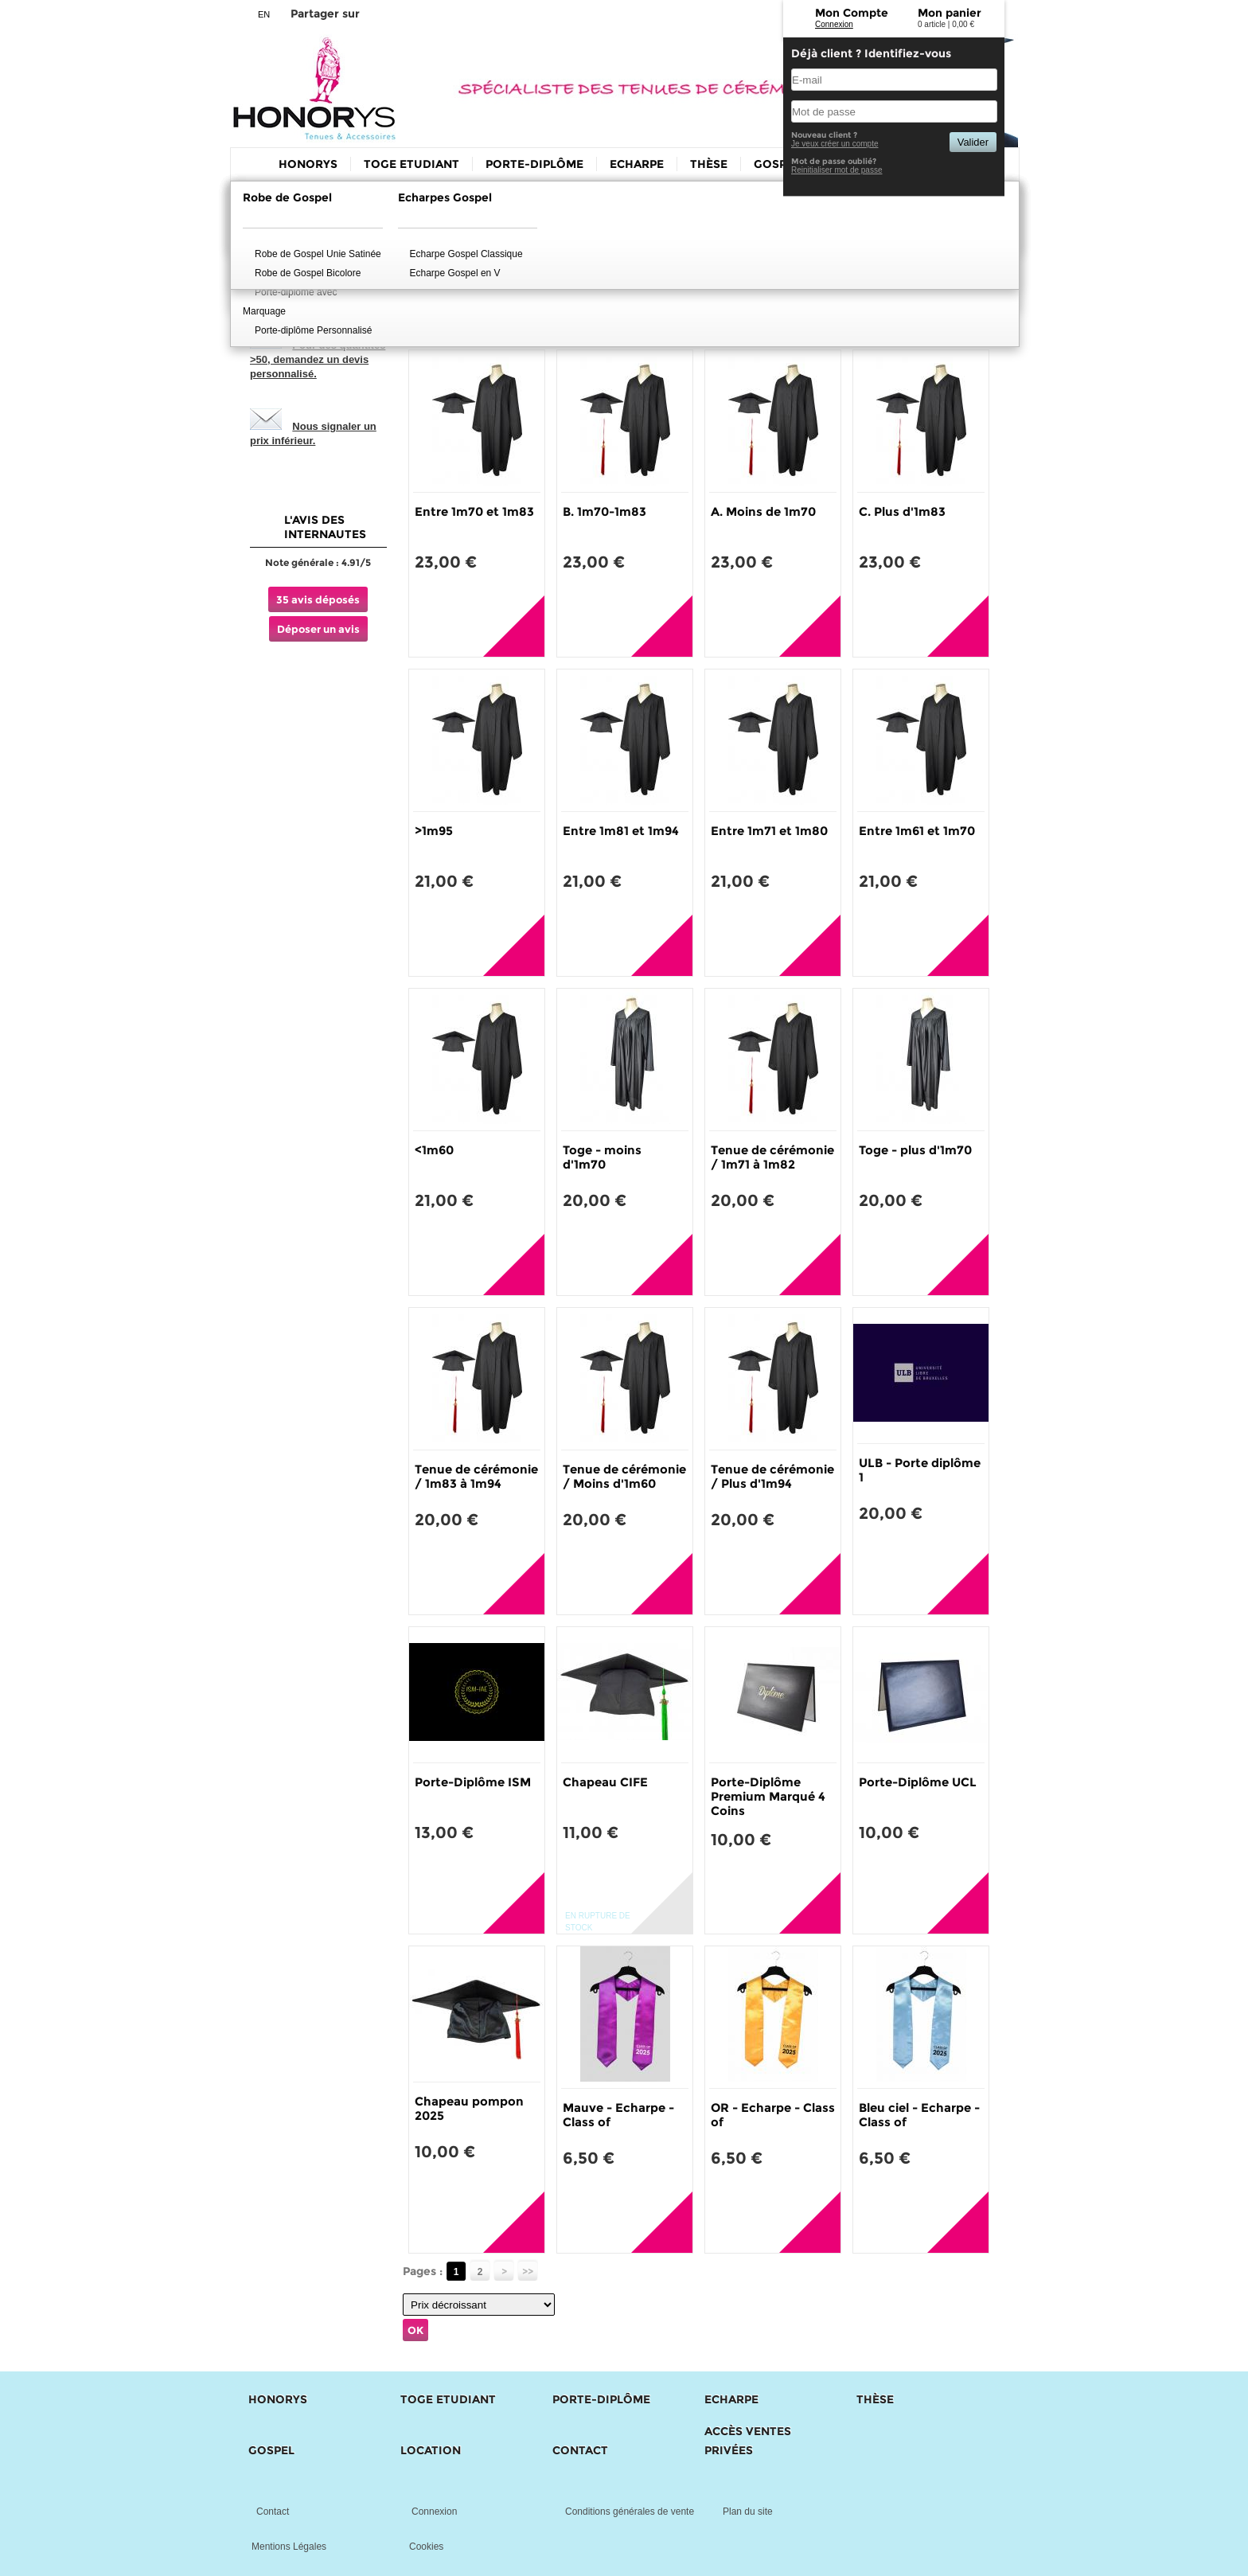 The width and height of the screenshot is (1248, 2576). I want to click on Toge - plus d'1m70, so click(915, 1149).